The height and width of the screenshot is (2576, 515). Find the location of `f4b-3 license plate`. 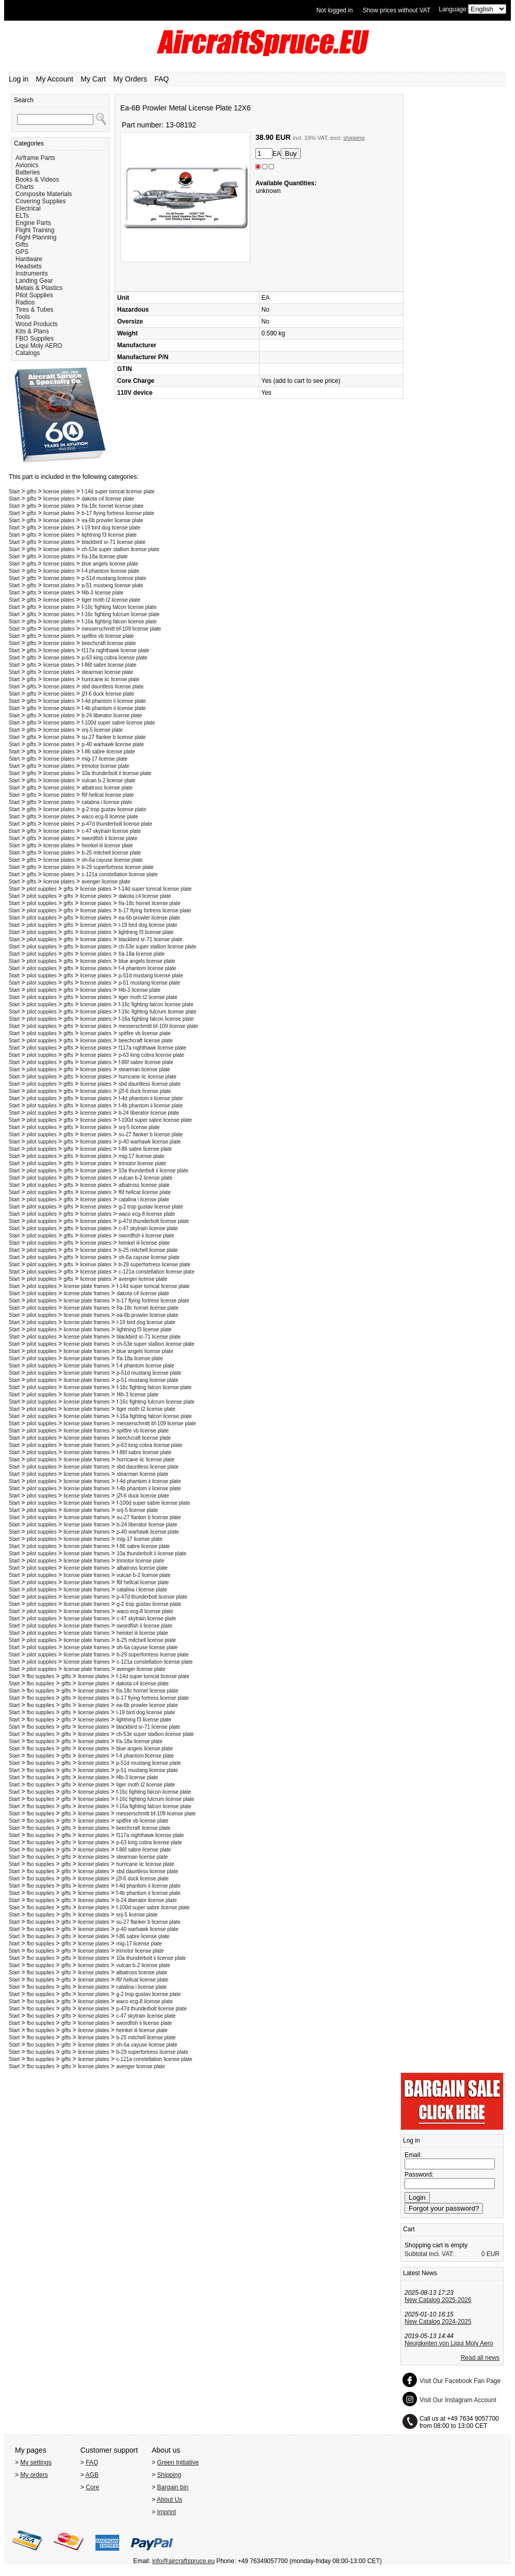

f4b-3 license plate is located at coordinates (102, 592).